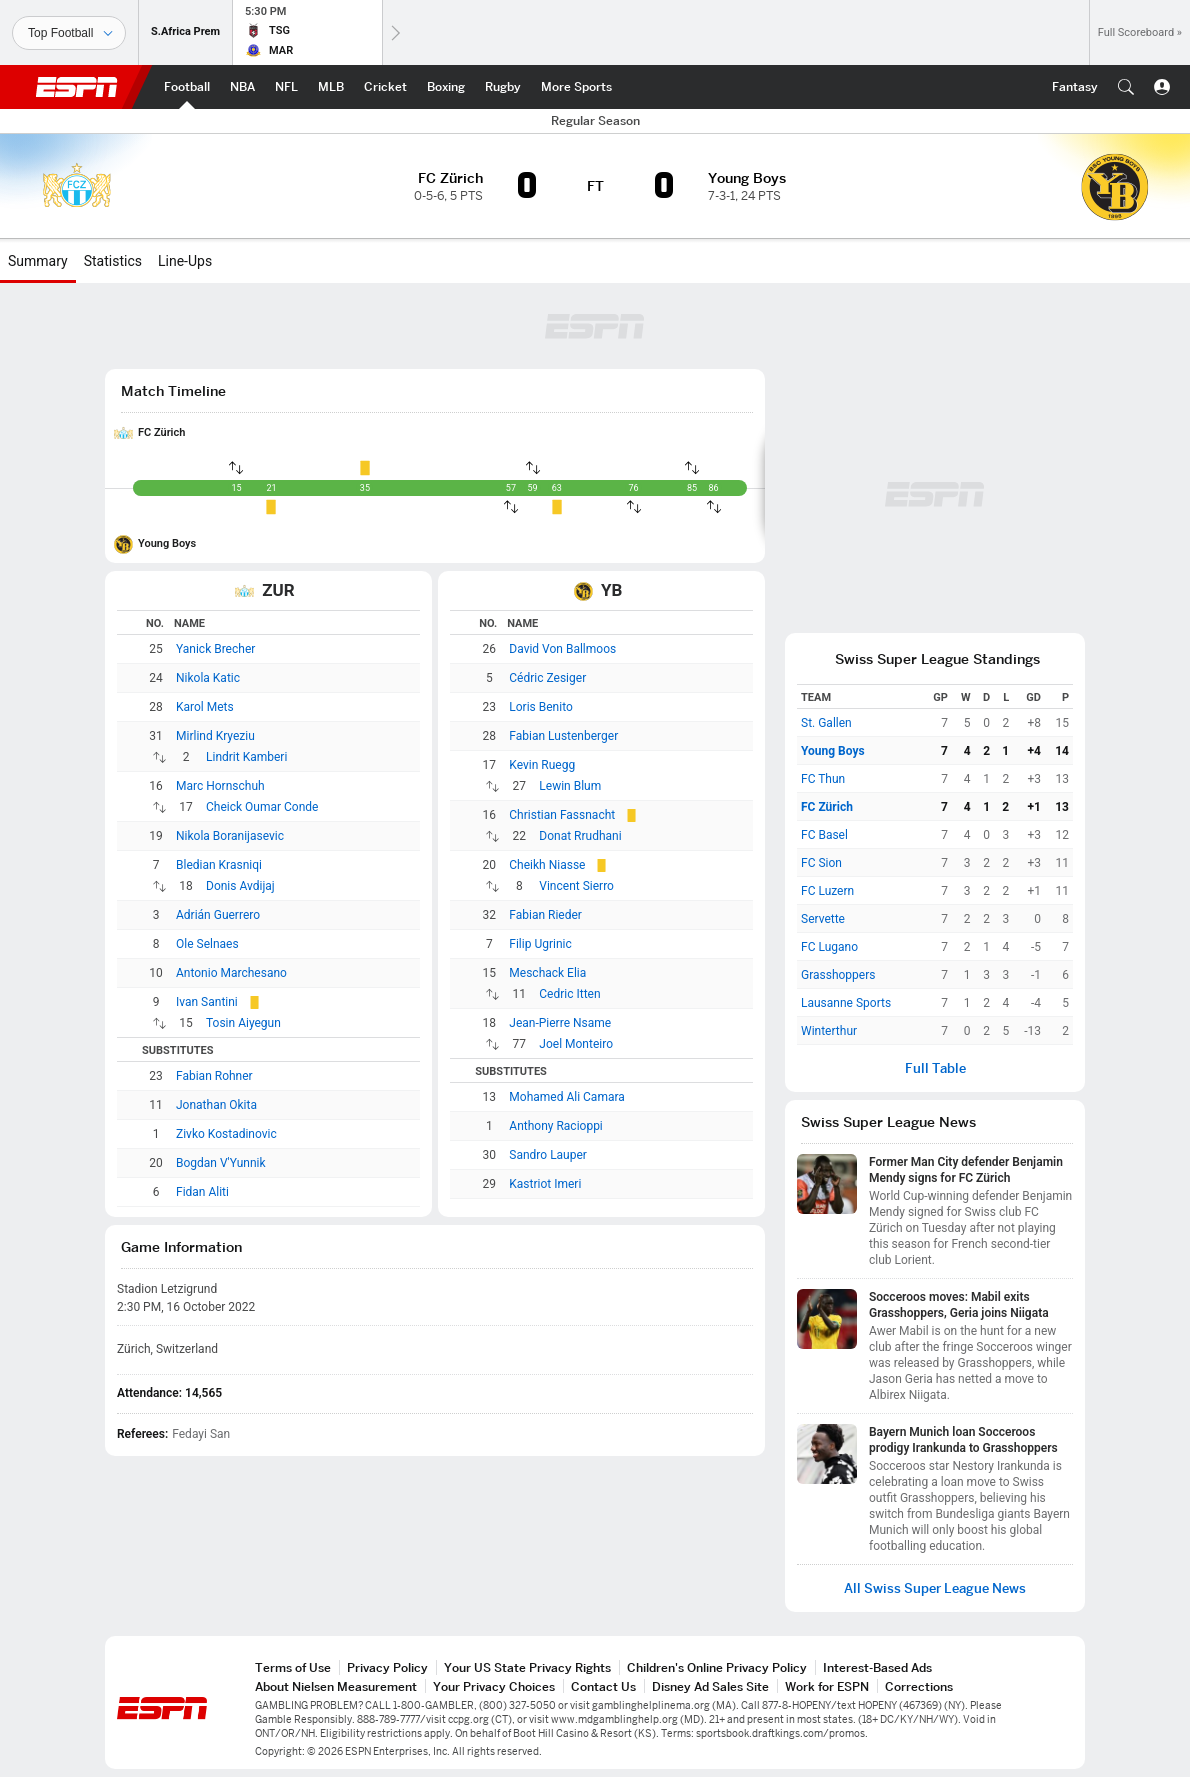 This screenshot has height=1777, width=1190. What do you see at coordinates (560, 1023) in the screenshot?
I see `Jean-Pierre Nsame` at bounding box center [560, 1023].